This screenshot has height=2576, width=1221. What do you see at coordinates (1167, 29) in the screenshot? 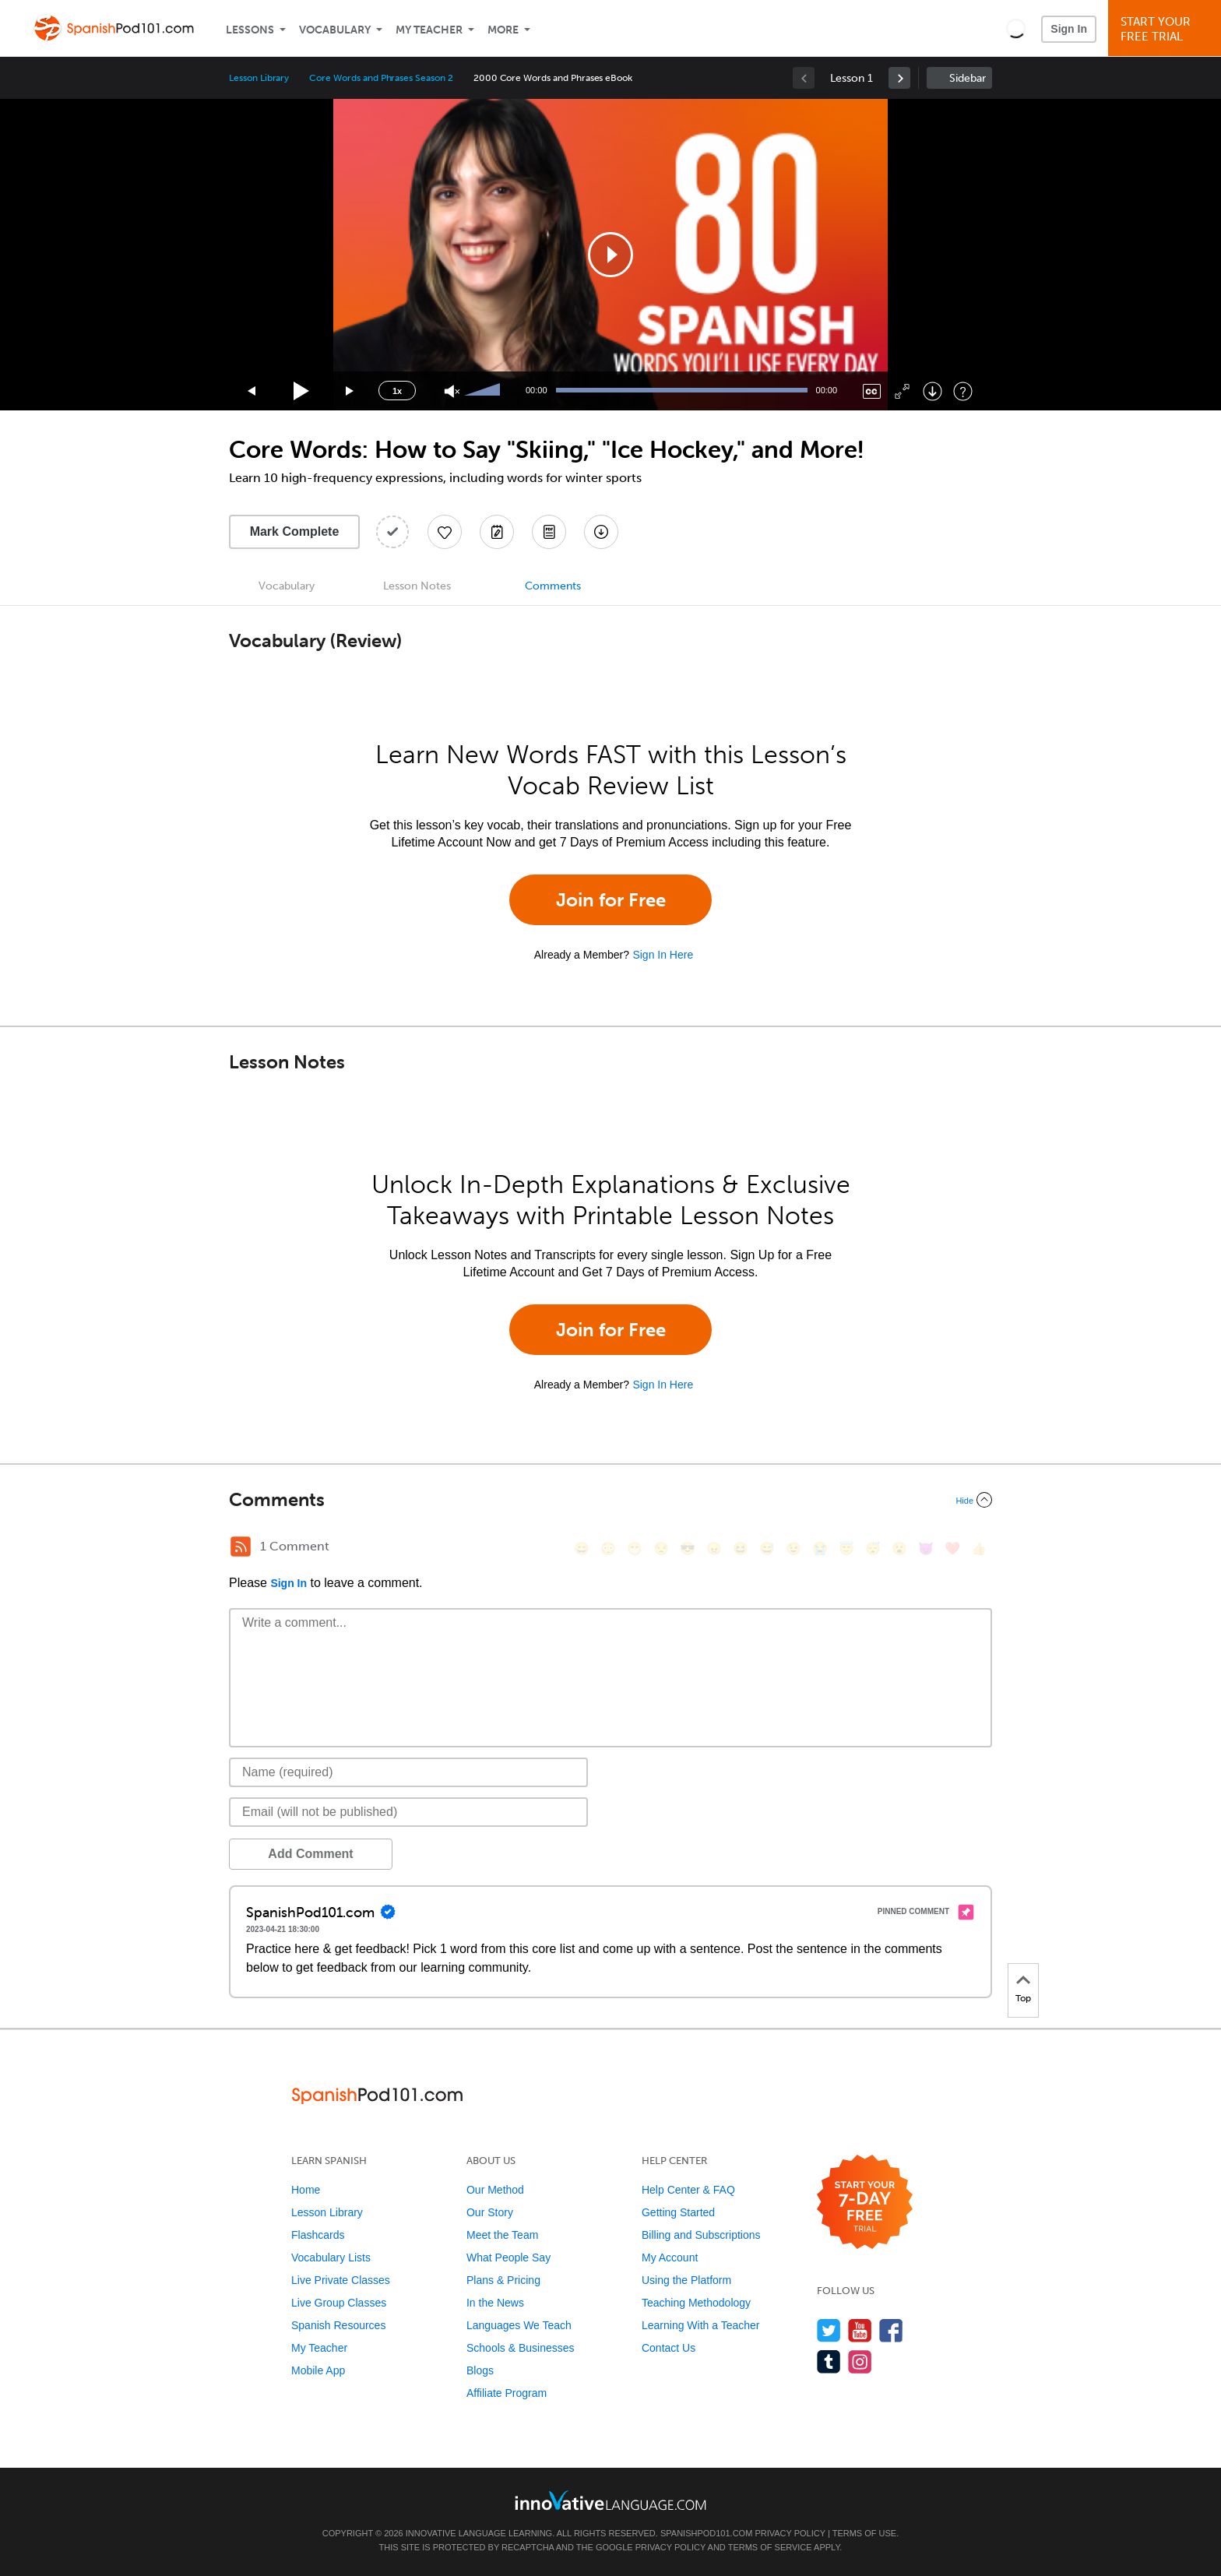
I see `Start YourFree Trial` at bounding box center [1167, 29].